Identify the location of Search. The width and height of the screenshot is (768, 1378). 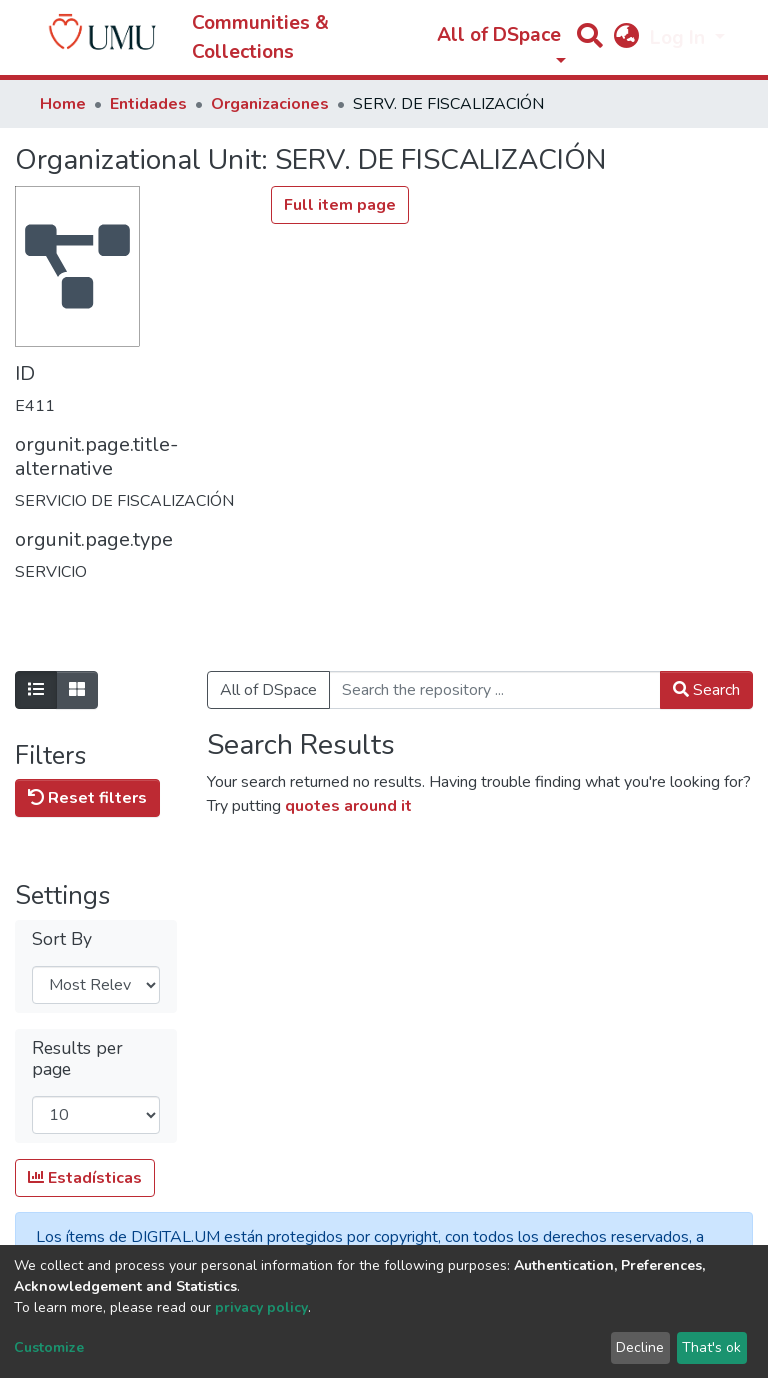
(706, 690).